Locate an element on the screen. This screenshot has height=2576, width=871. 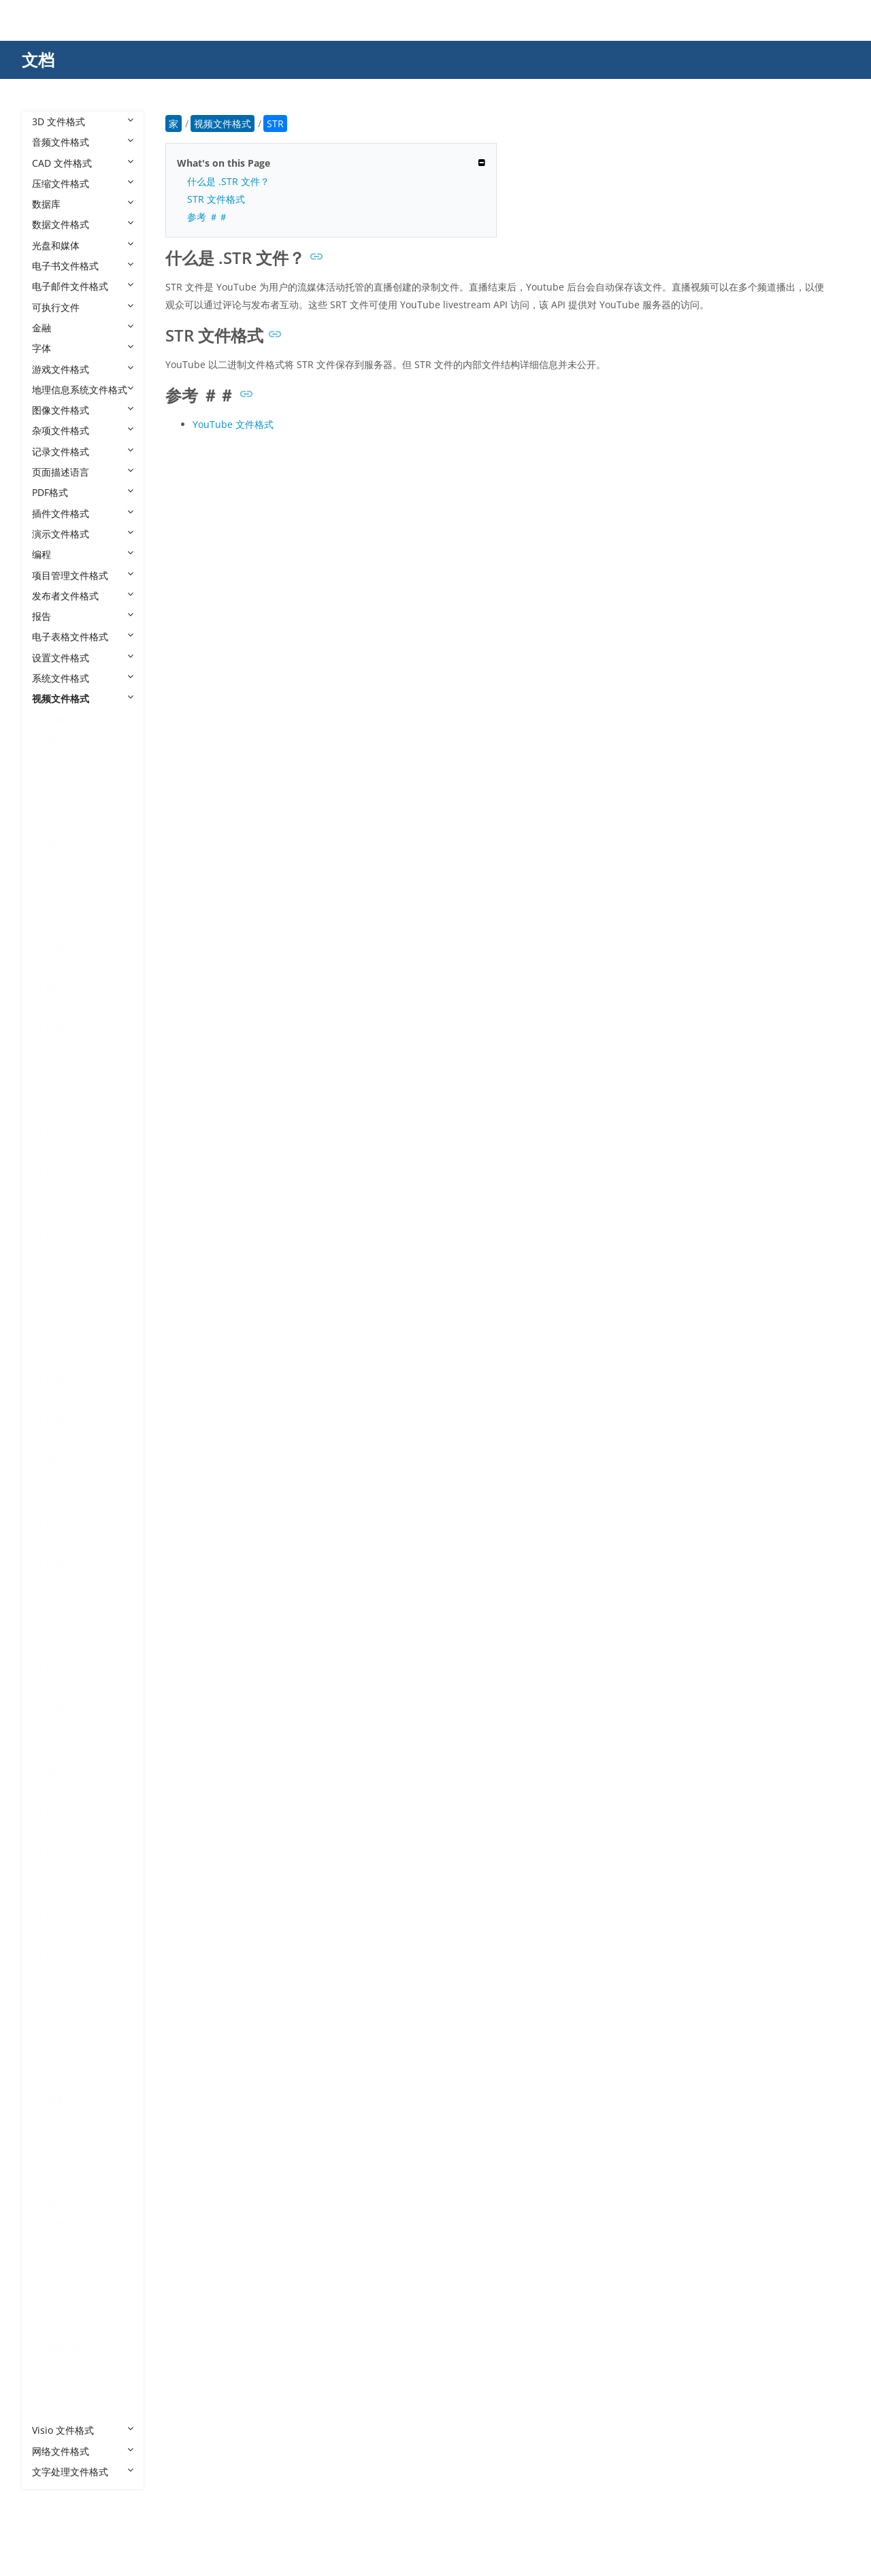
LRV is located at coordinates (54, 1338).